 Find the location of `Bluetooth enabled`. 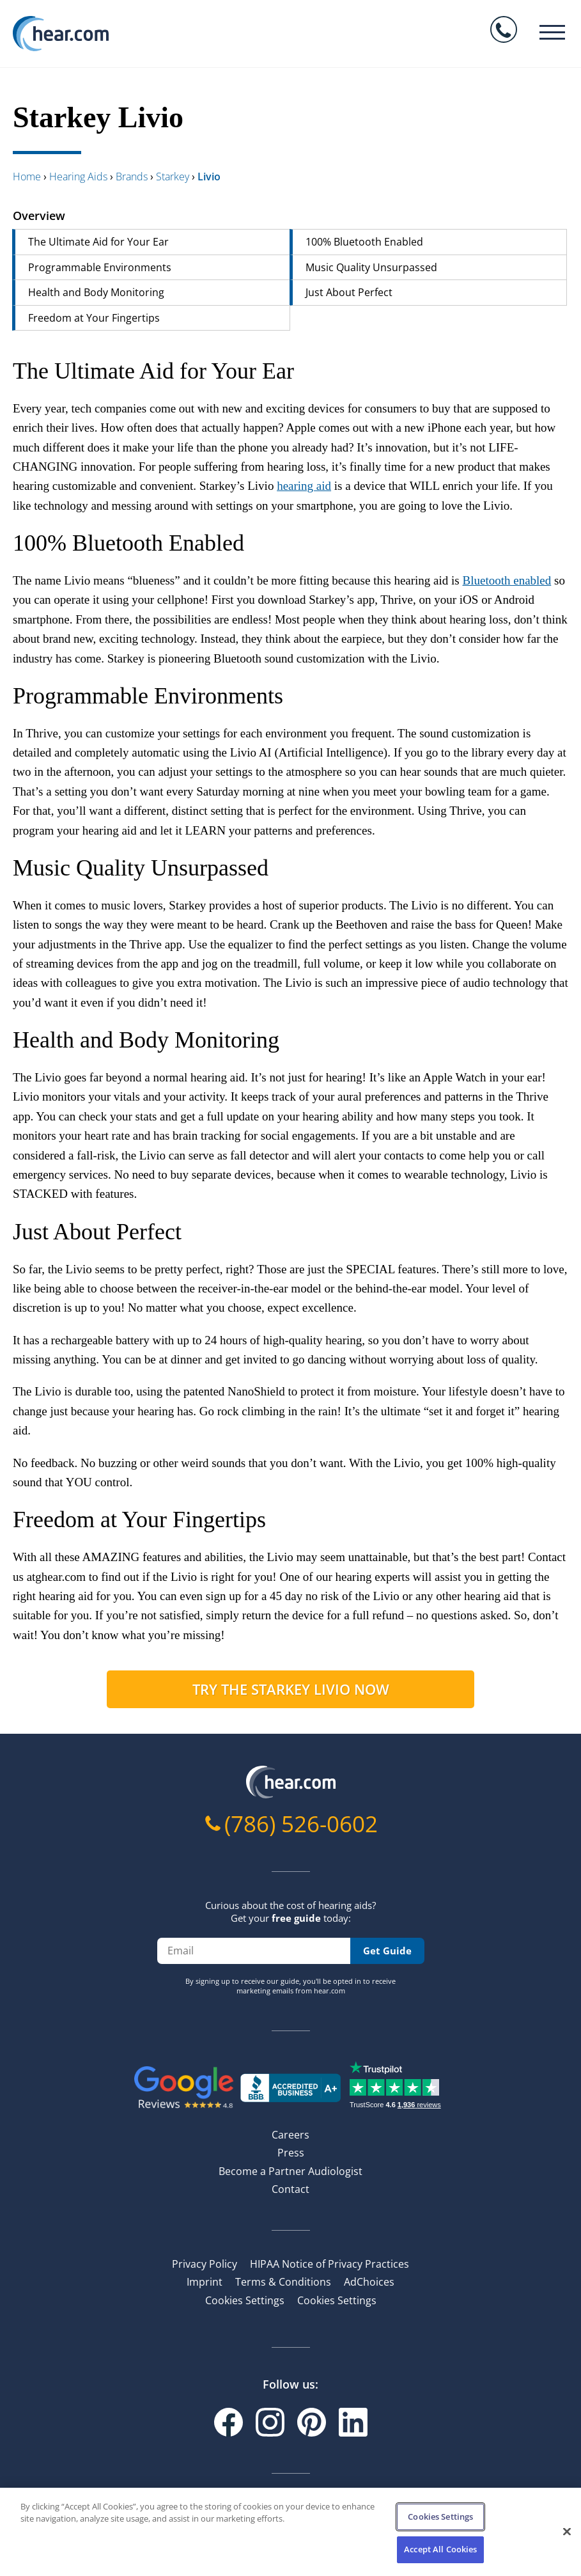

Bluetooth enabled is located at coordinates (507, 580).